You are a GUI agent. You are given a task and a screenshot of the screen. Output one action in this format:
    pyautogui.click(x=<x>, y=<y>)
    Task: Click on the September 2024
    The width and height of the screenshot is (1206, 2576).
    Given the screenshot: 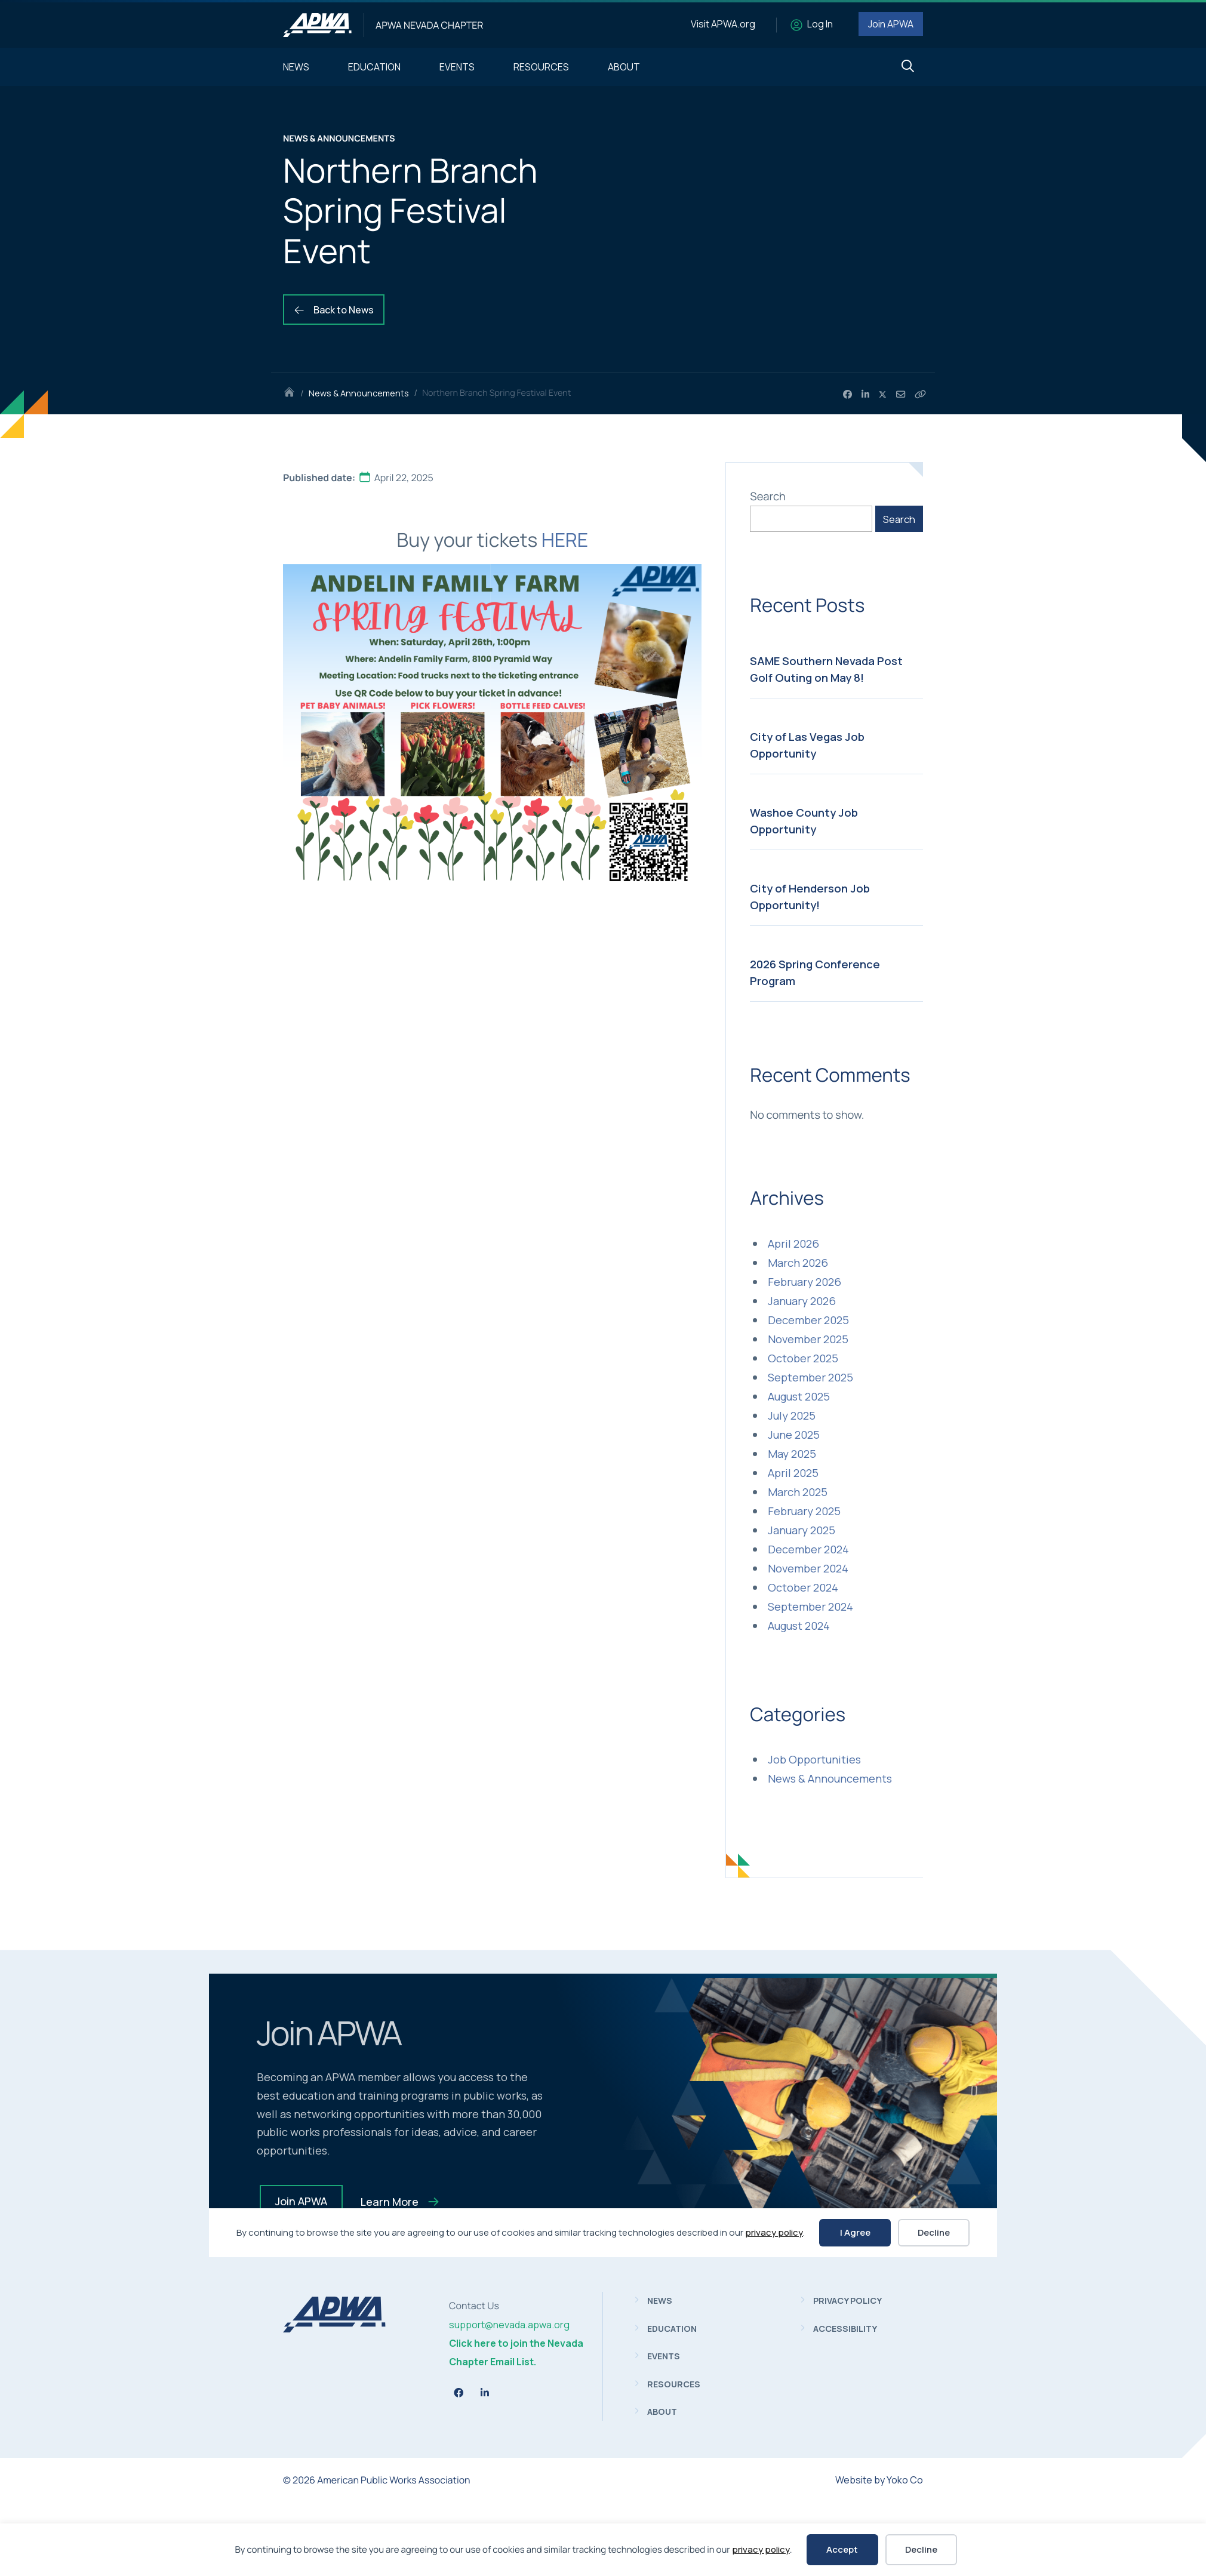 What is the action you would take?
    pyautogui.click(x=810, y=1606)
    